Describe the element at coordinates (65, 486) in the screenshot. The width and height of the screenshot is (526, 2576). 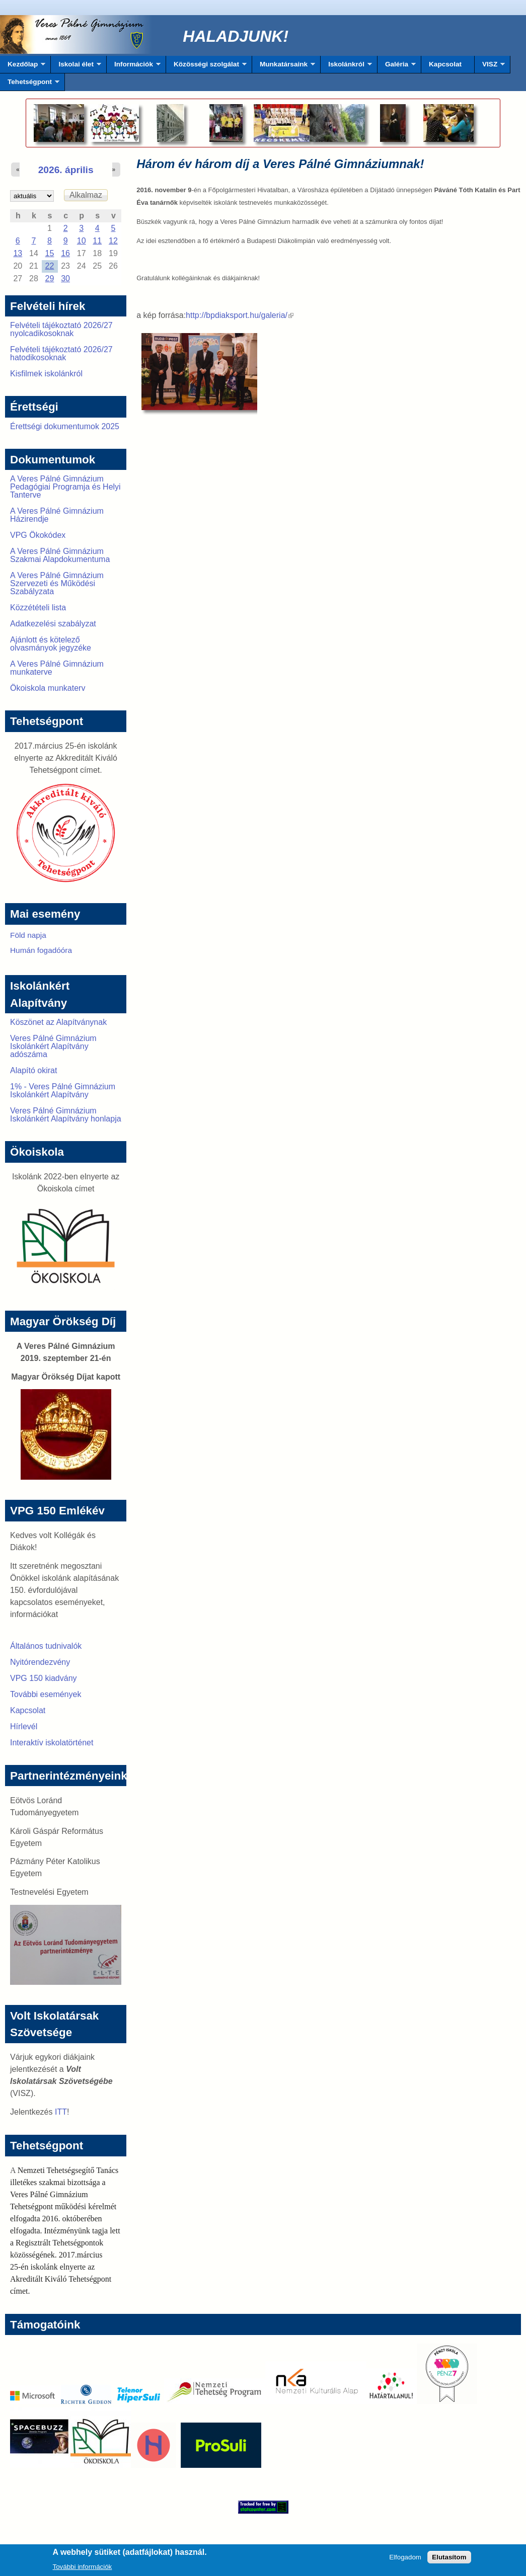
I see `A Veres Pálné Gimnázium Pedagógiai Programja és Helyi Tanterve` at that location.